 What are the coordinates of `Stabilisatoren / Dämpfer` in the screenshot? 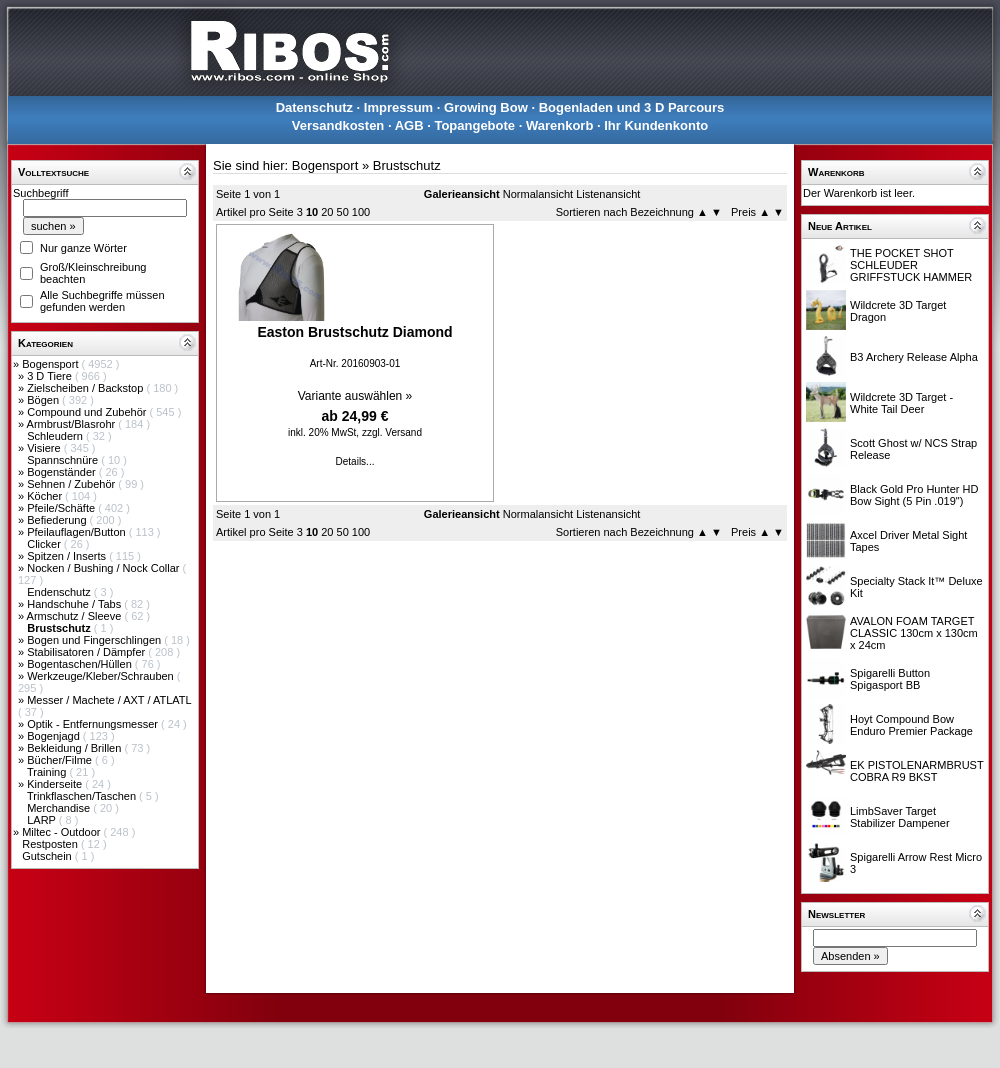 It's located at (87, 652).